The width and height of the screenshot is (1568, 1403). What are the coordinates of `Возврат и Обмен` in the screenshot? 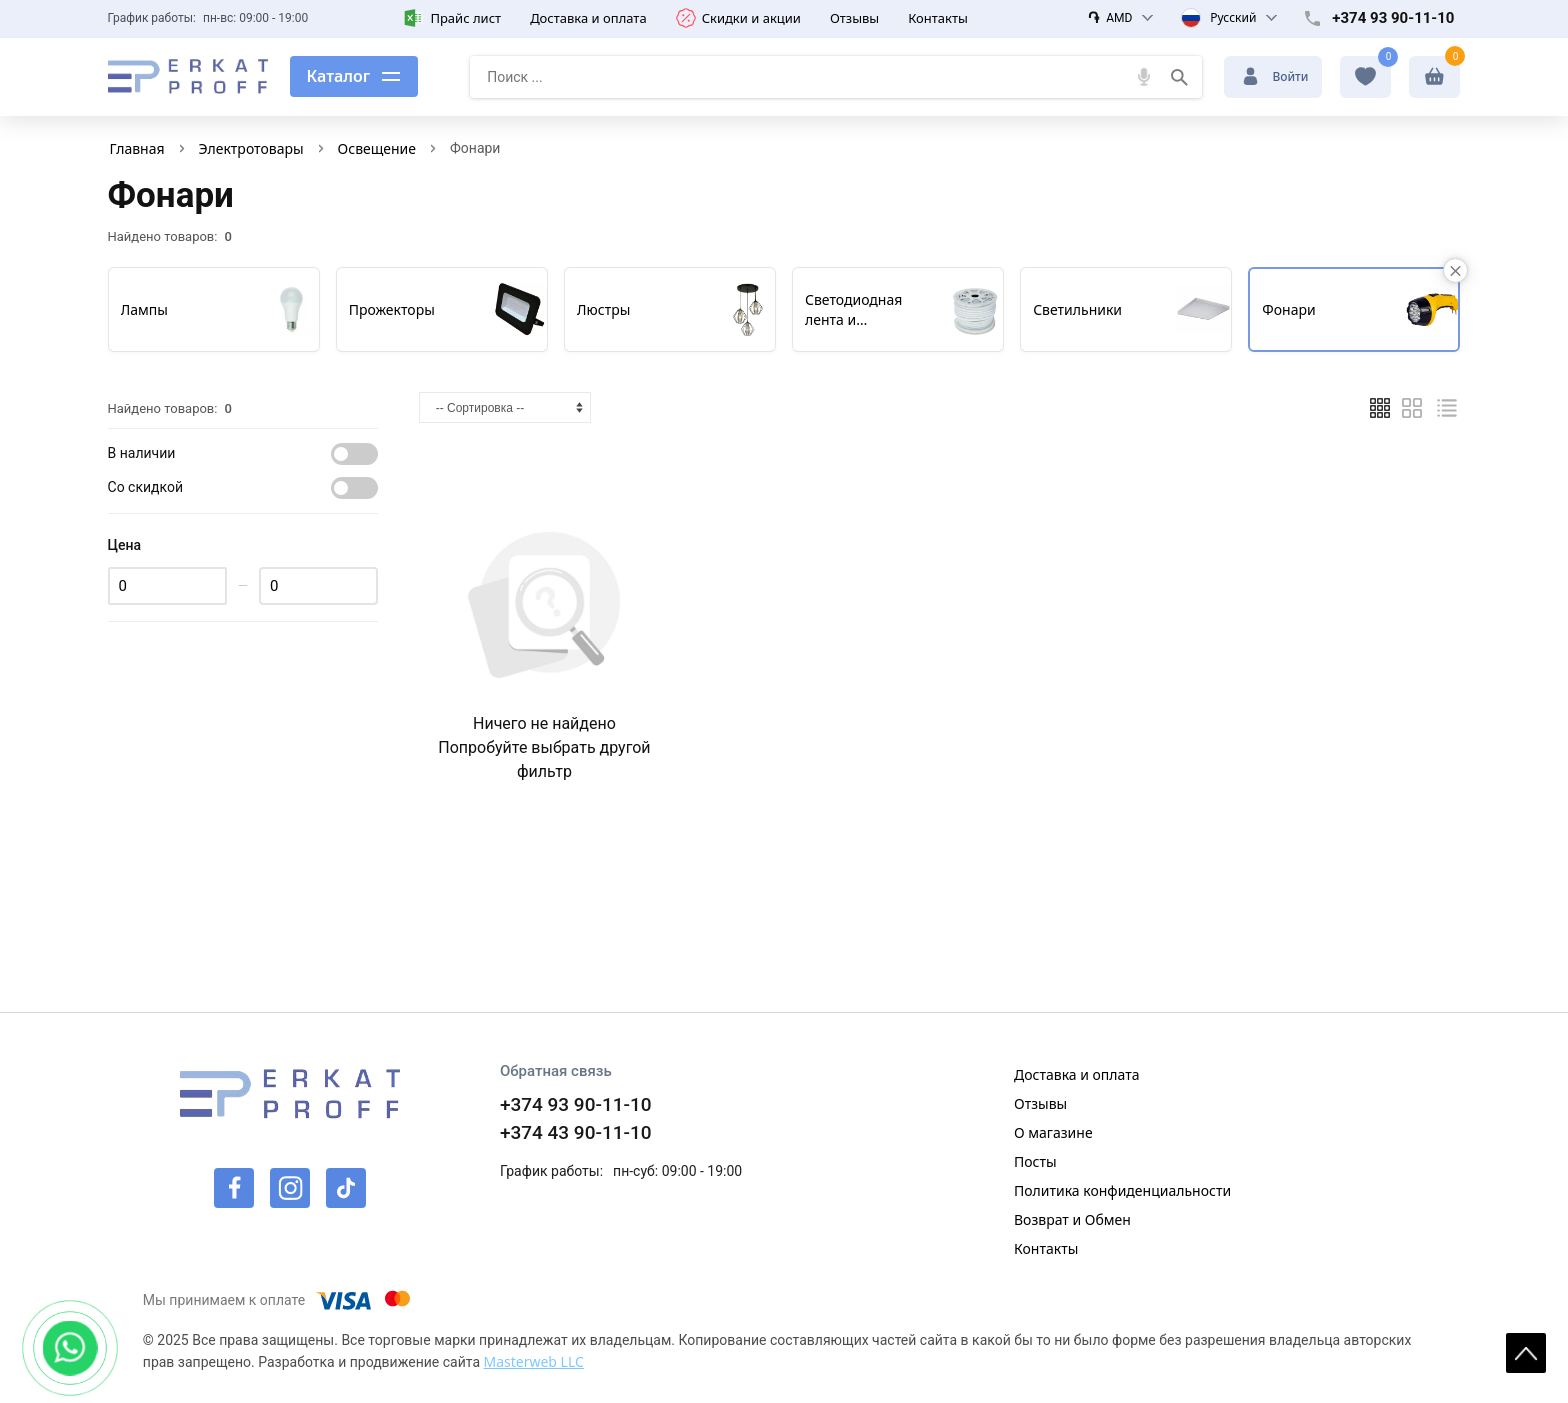 It's located at (1072, 1219).